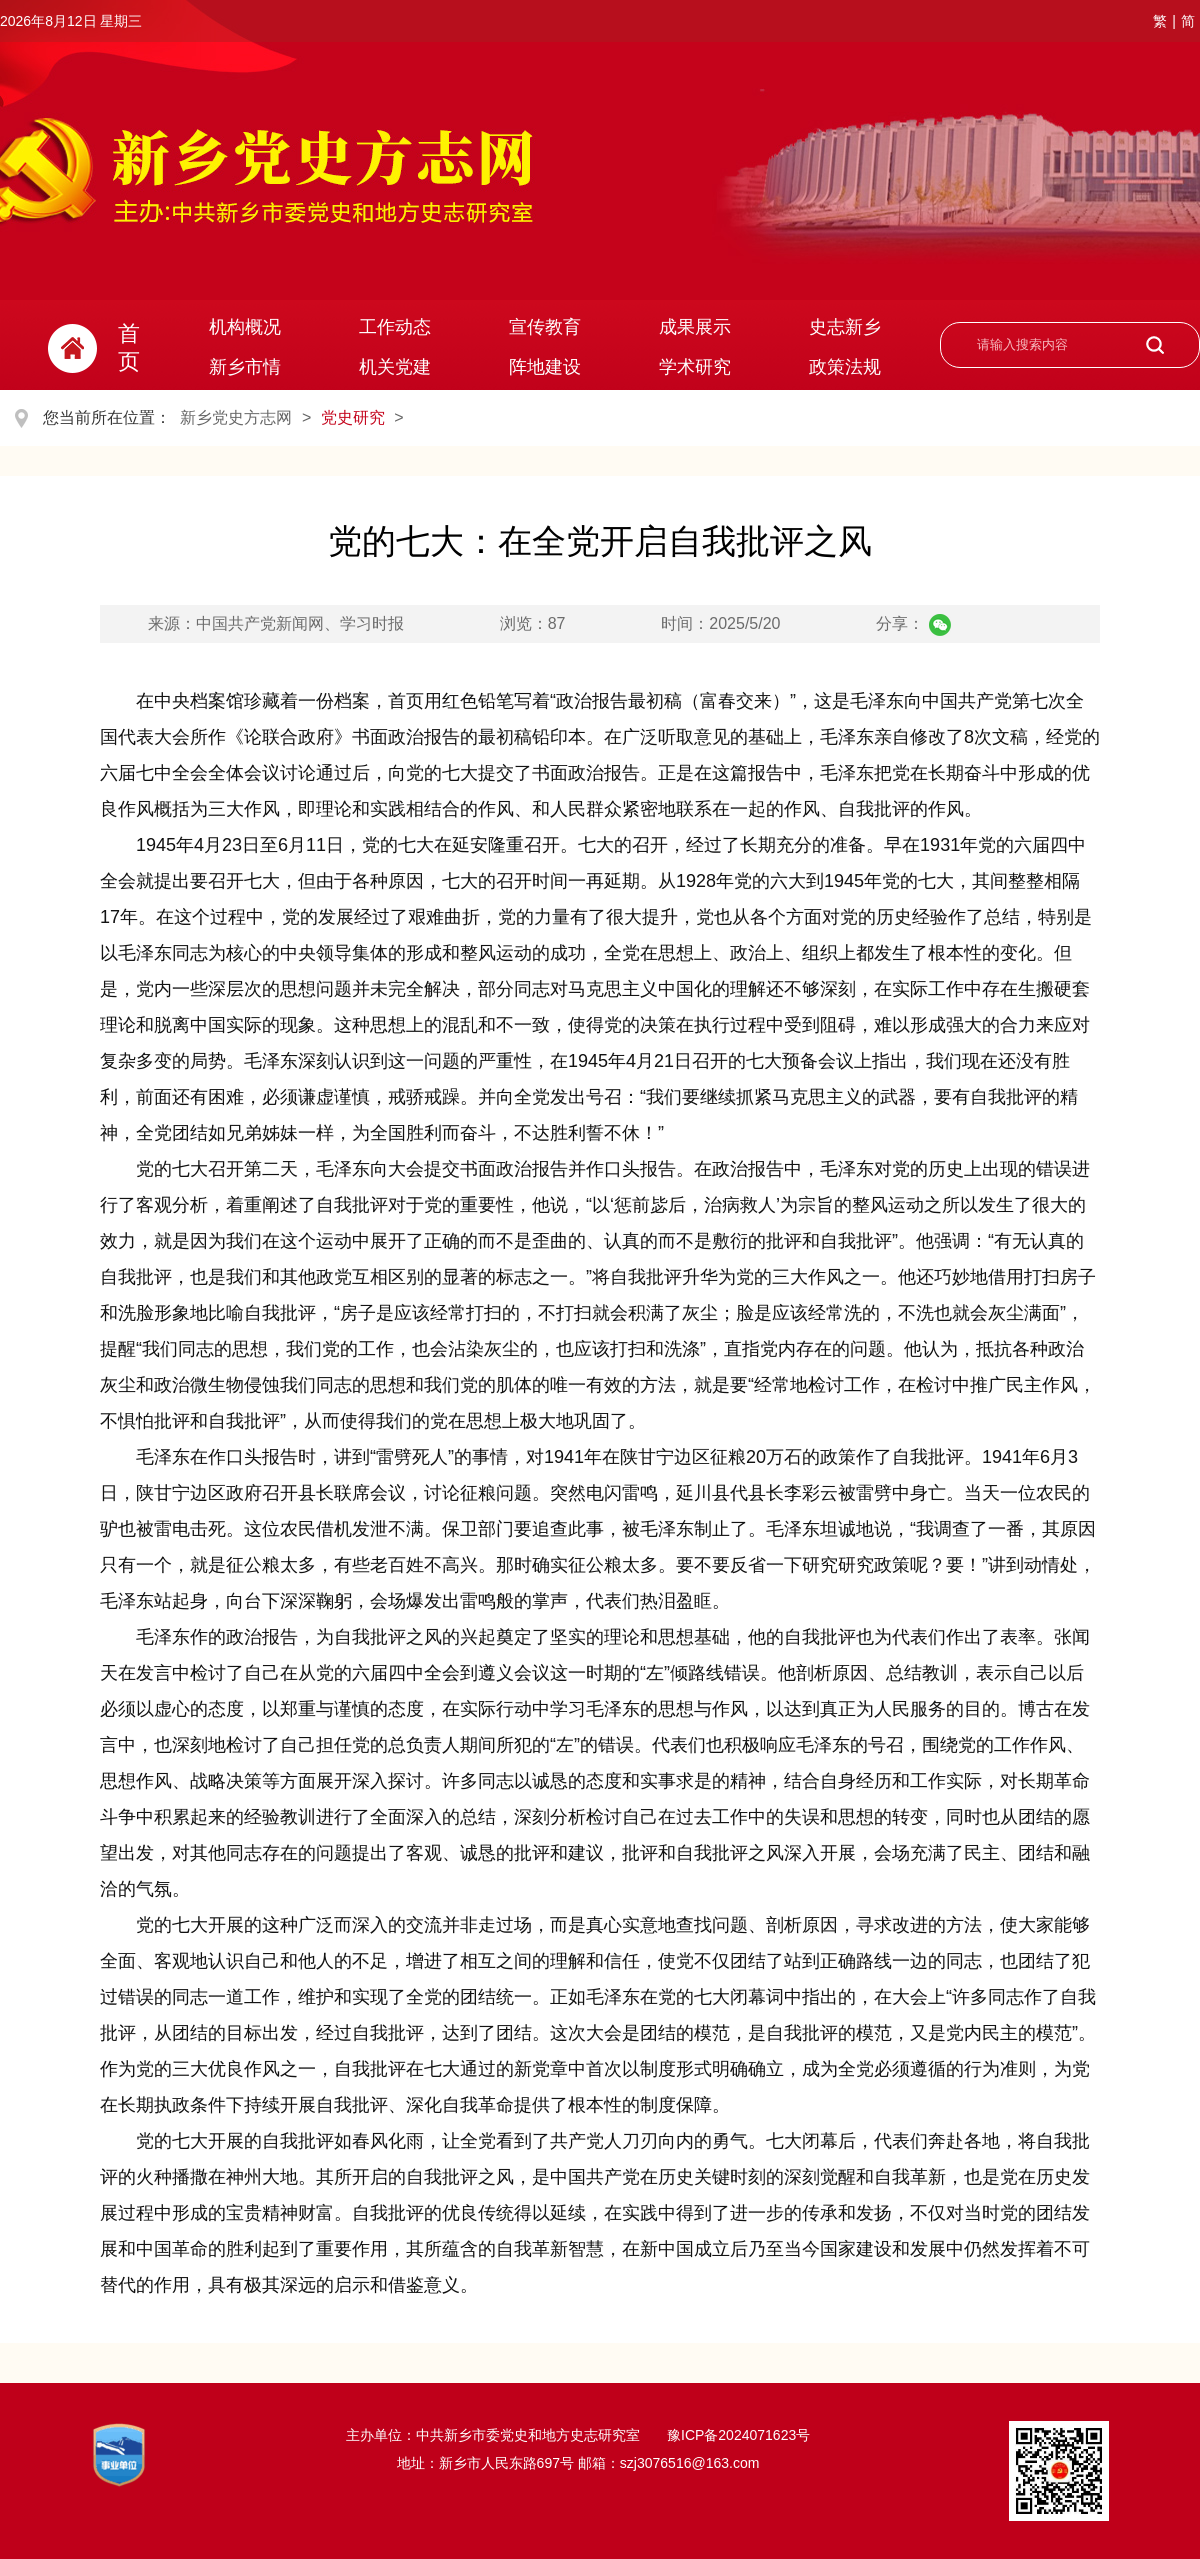 This screenshot has width=1200, height=2559. Describe the element at coordinates (353, 417) in the screenshot. I see `党史研究` at that location.